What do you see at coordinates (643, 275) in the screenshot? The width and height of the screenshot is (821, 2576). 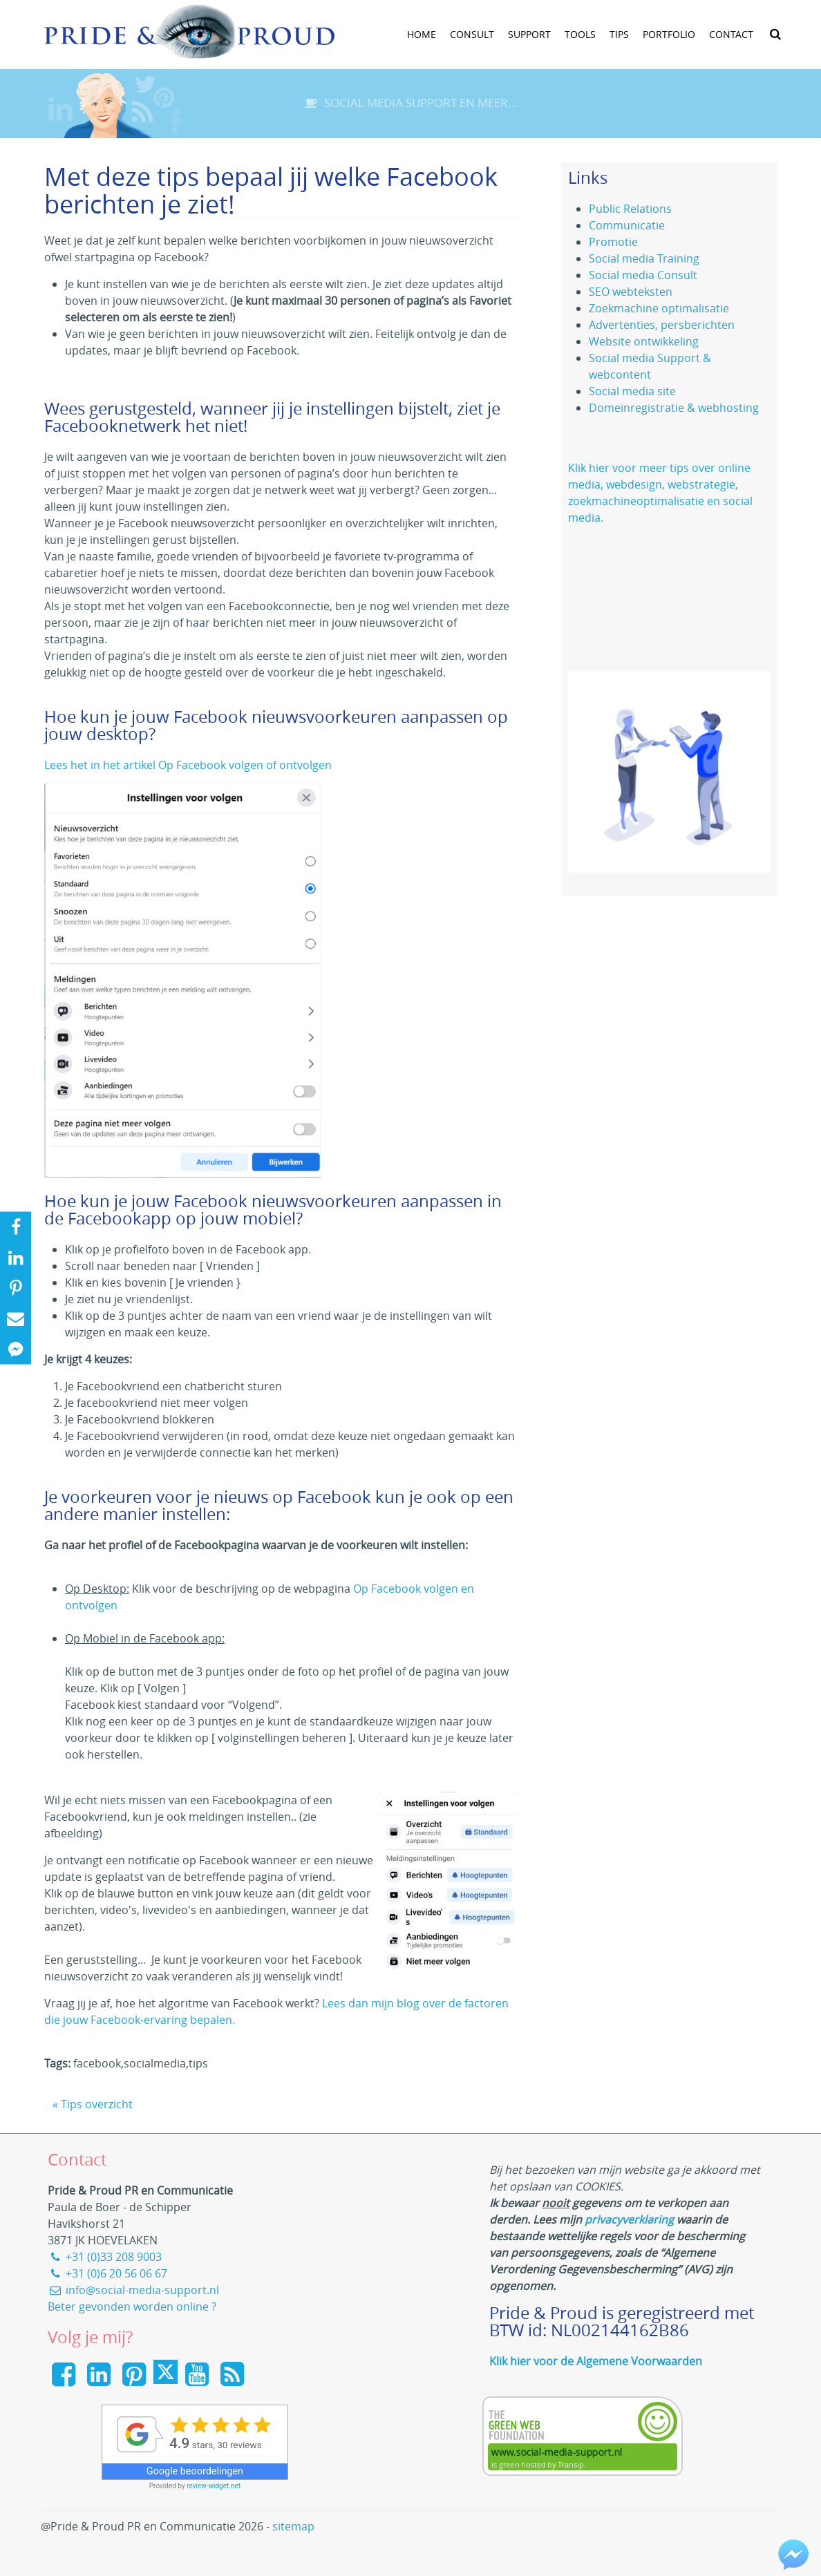 I see `Social media Consult` at bounding box center [643, 275].